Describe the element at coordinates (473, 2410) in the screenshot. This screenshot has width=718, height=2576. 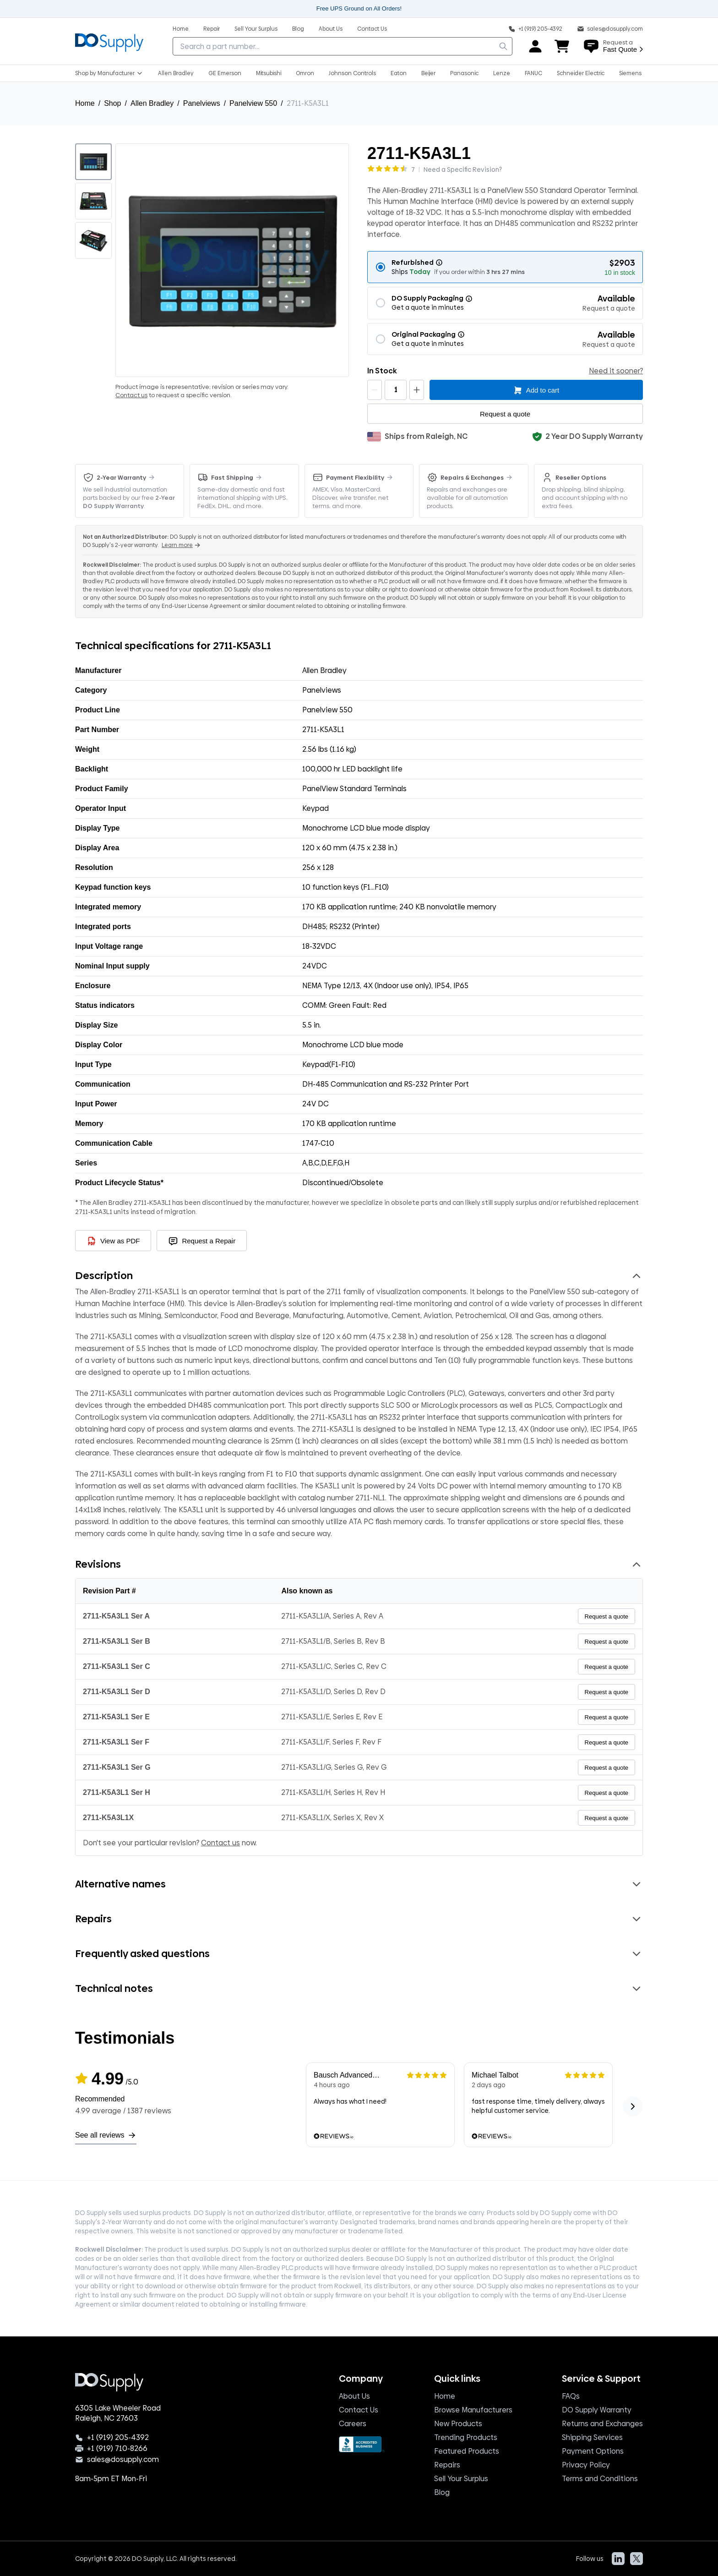
I see `Browse Manufacturers` at that location.